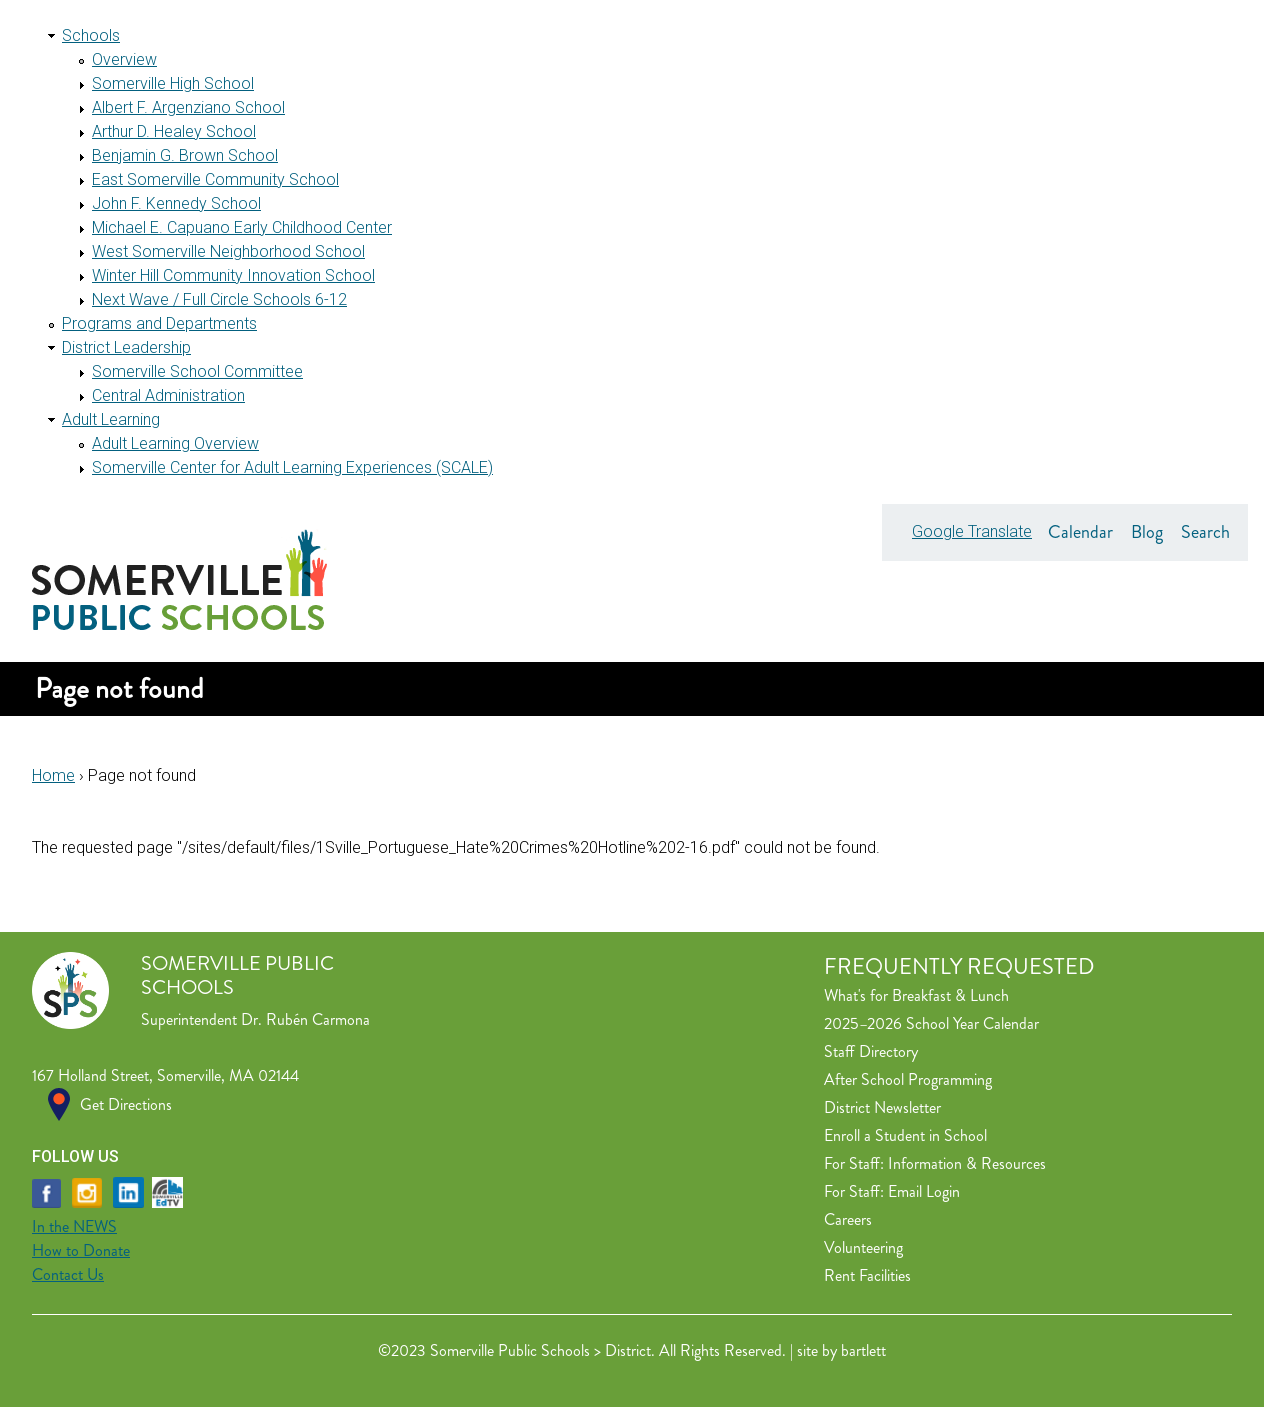 The height and width of the screenshot is (1407, 1264). Describe the element at coordinates (168, 395) in the screenshot. I see `Central Administration` at that location.